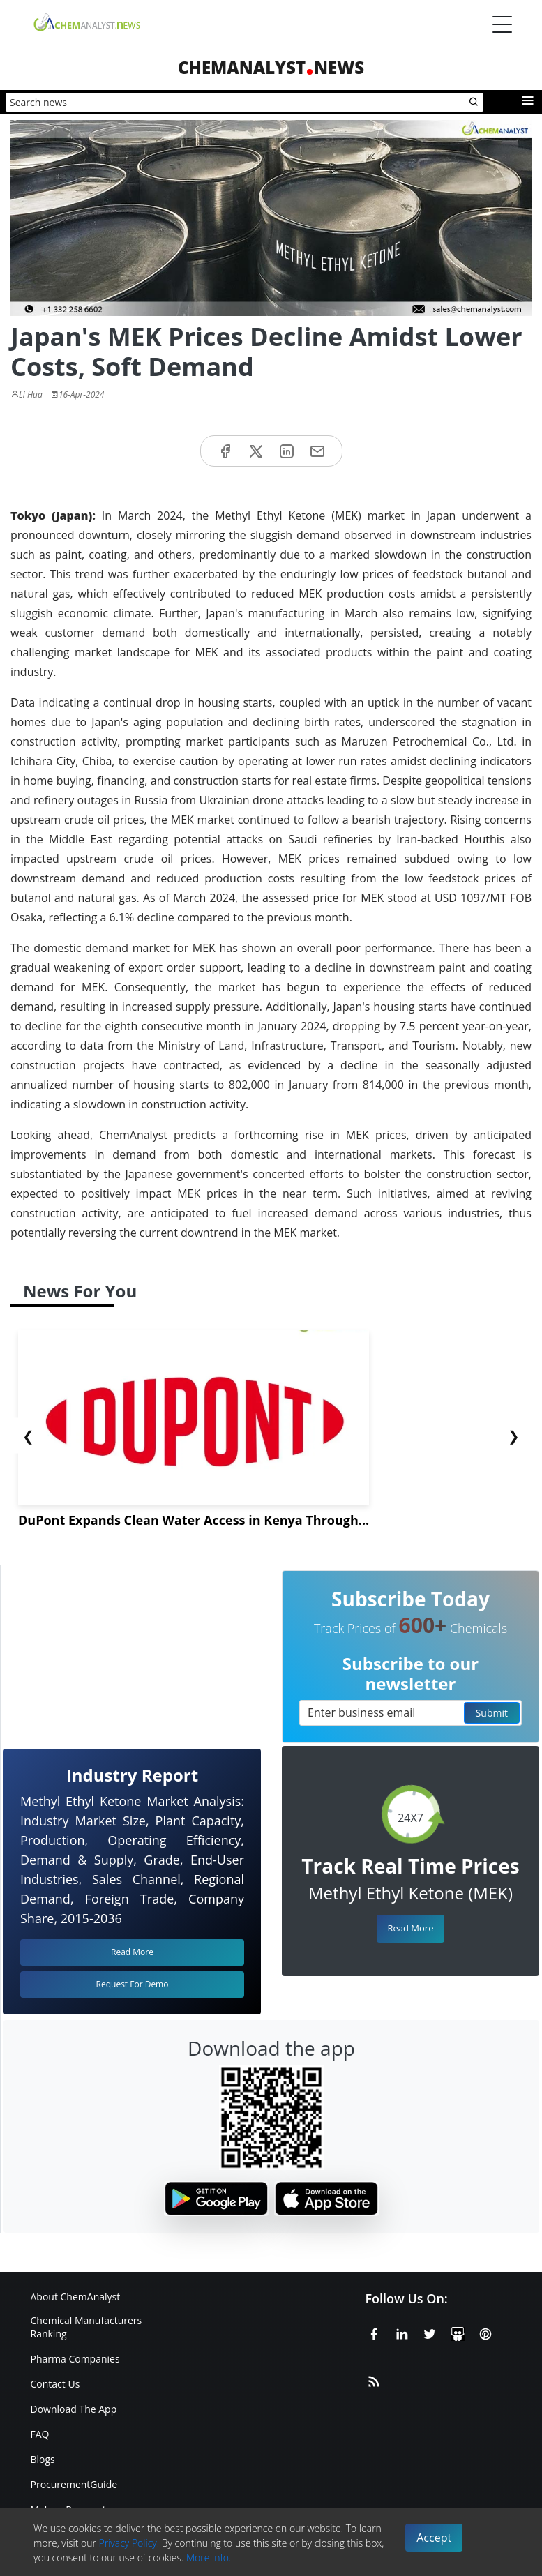  I want to click on [X or Twitter], so click(430, 2331).